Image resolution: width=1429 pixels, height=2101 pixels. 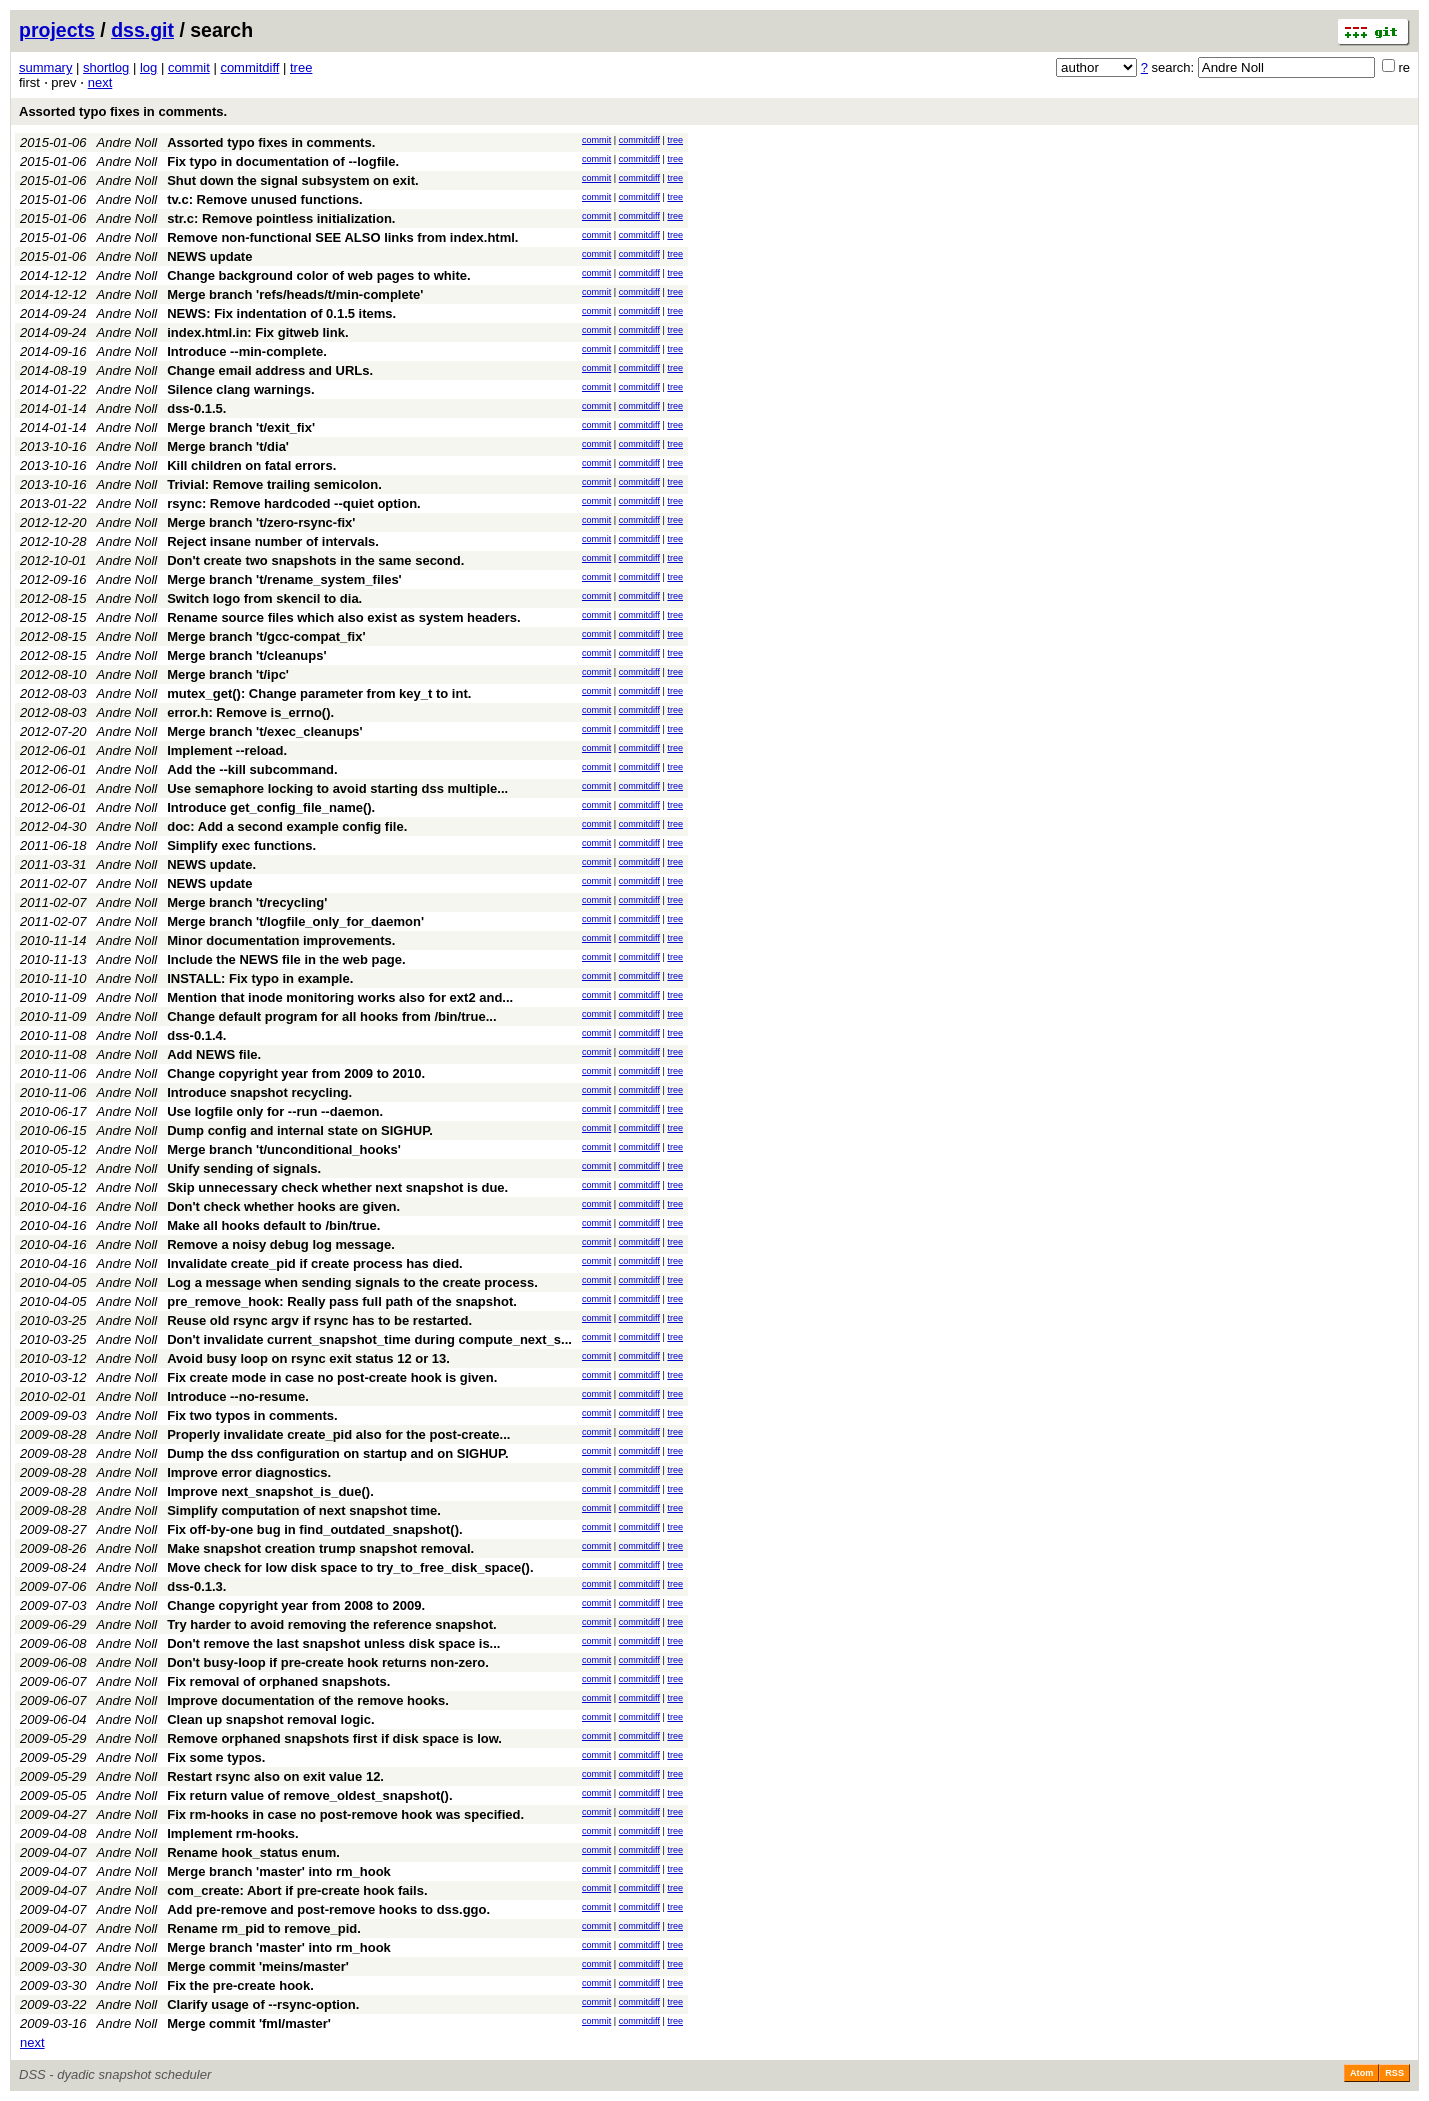 I want to click on rsync: Remove hardcoded --quiet option., so click(x=294, y=503).